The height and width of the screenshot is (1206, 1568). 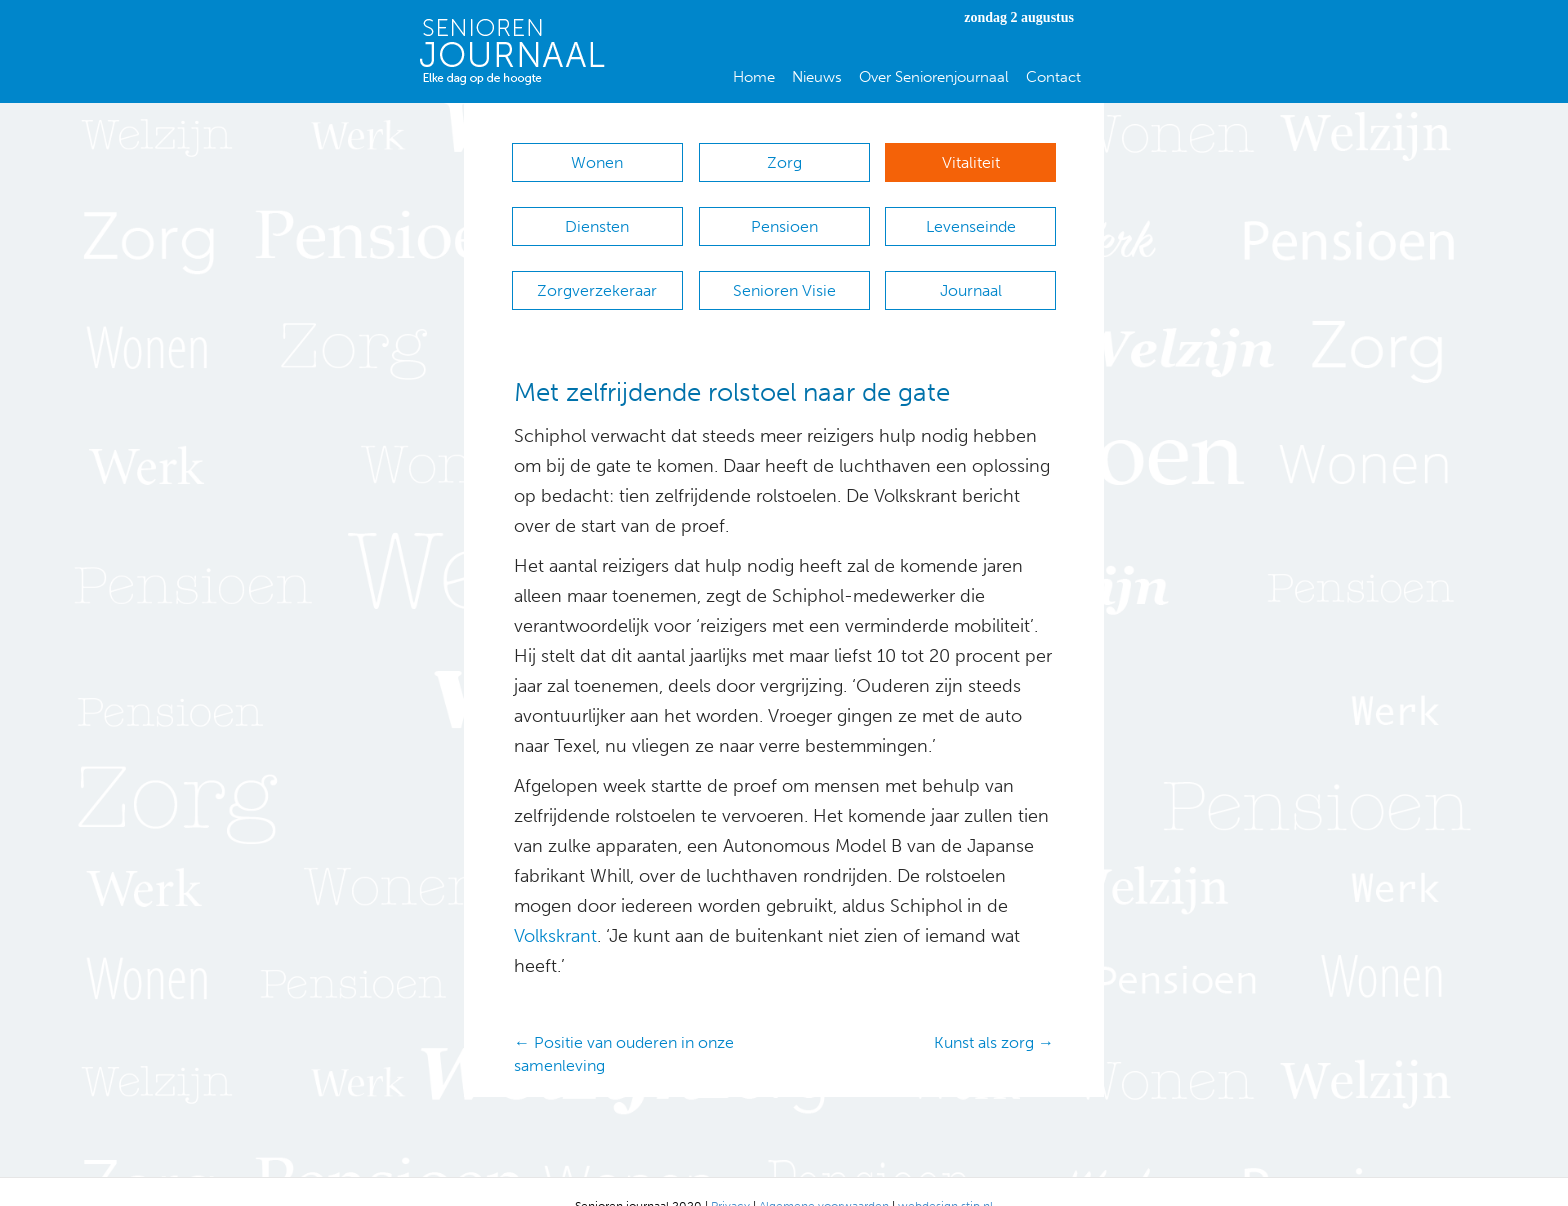 I want to click on Levenseinde, so click(x=971, y=216).